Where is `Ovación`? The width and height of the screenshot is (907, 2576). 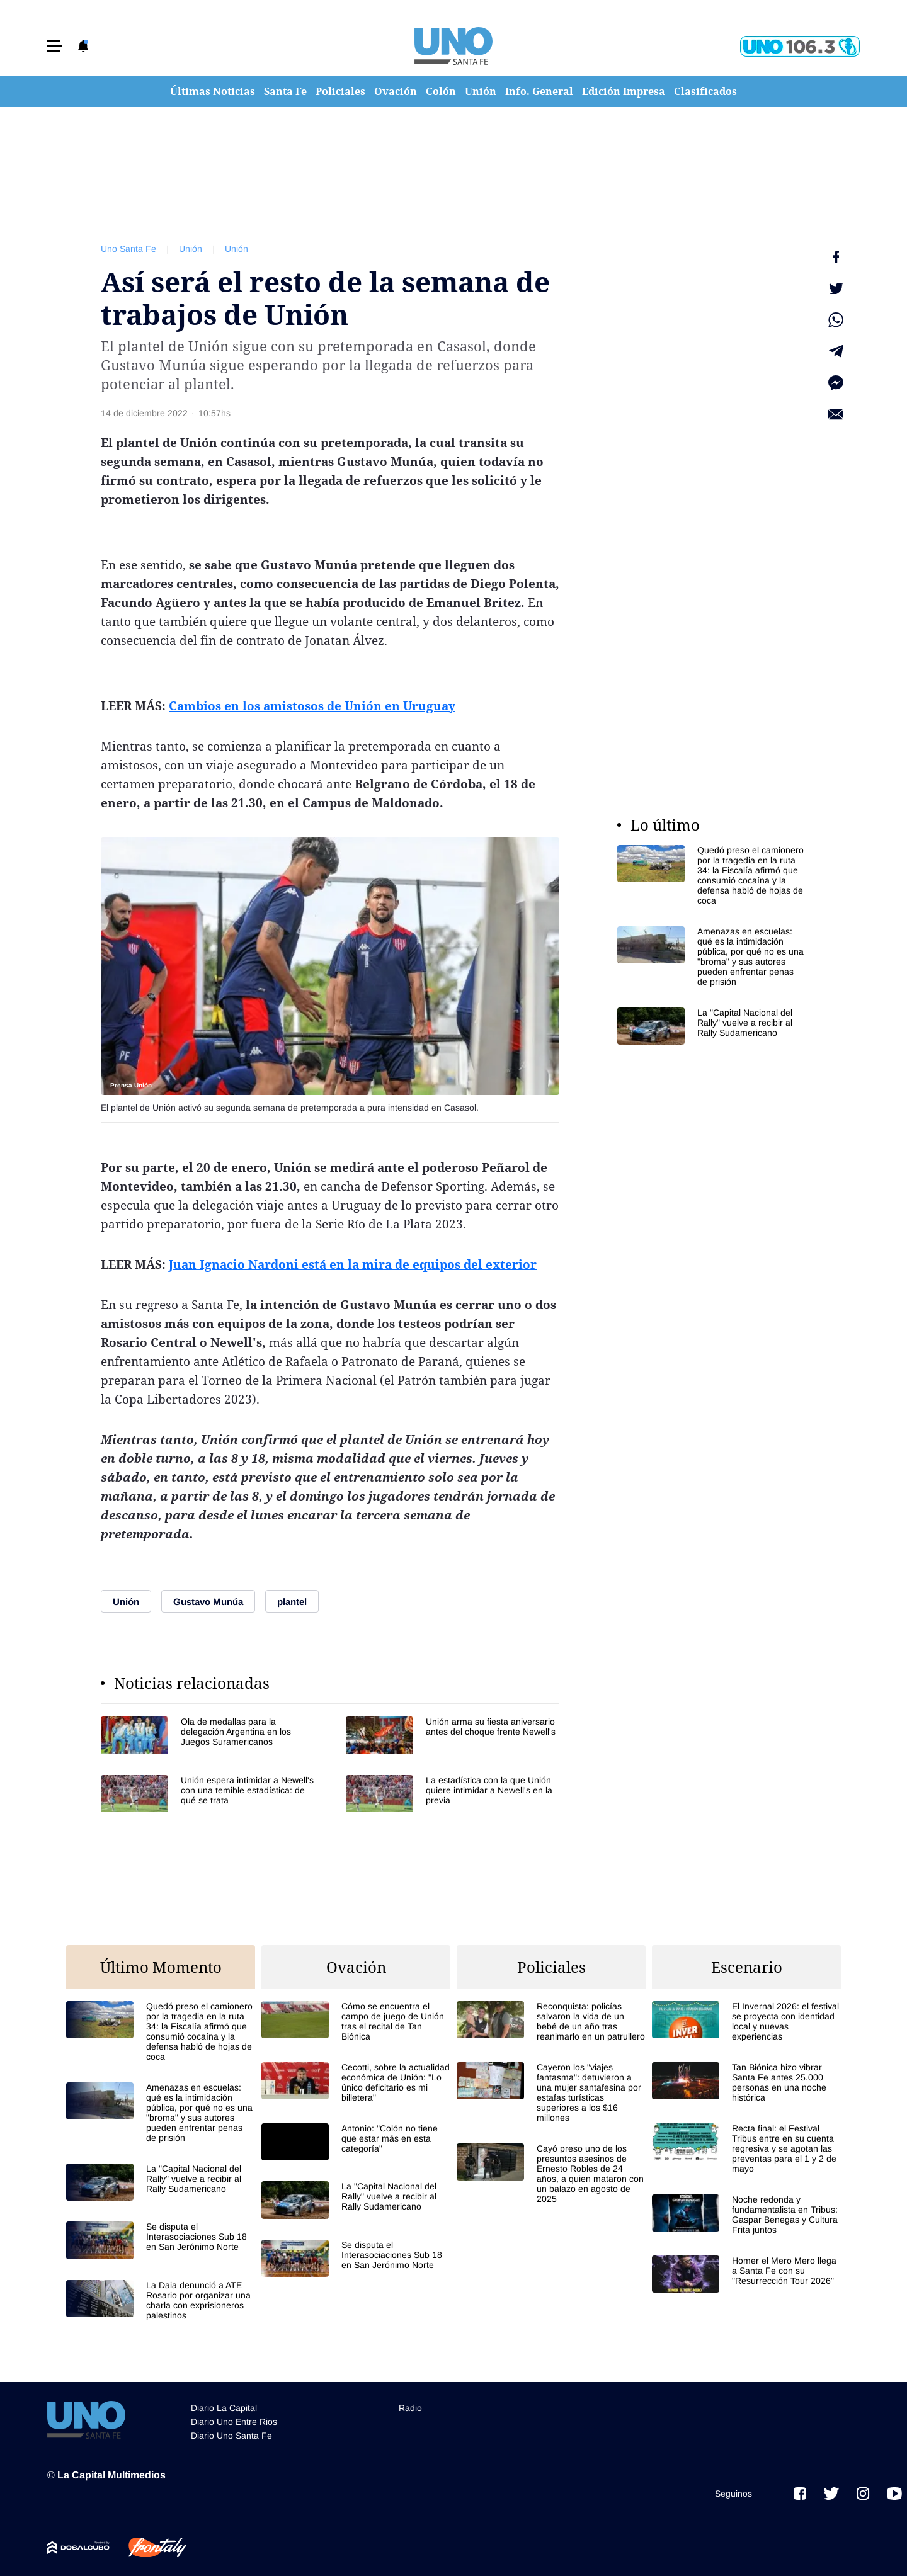 Ovación is located at coordinates (395, 91).